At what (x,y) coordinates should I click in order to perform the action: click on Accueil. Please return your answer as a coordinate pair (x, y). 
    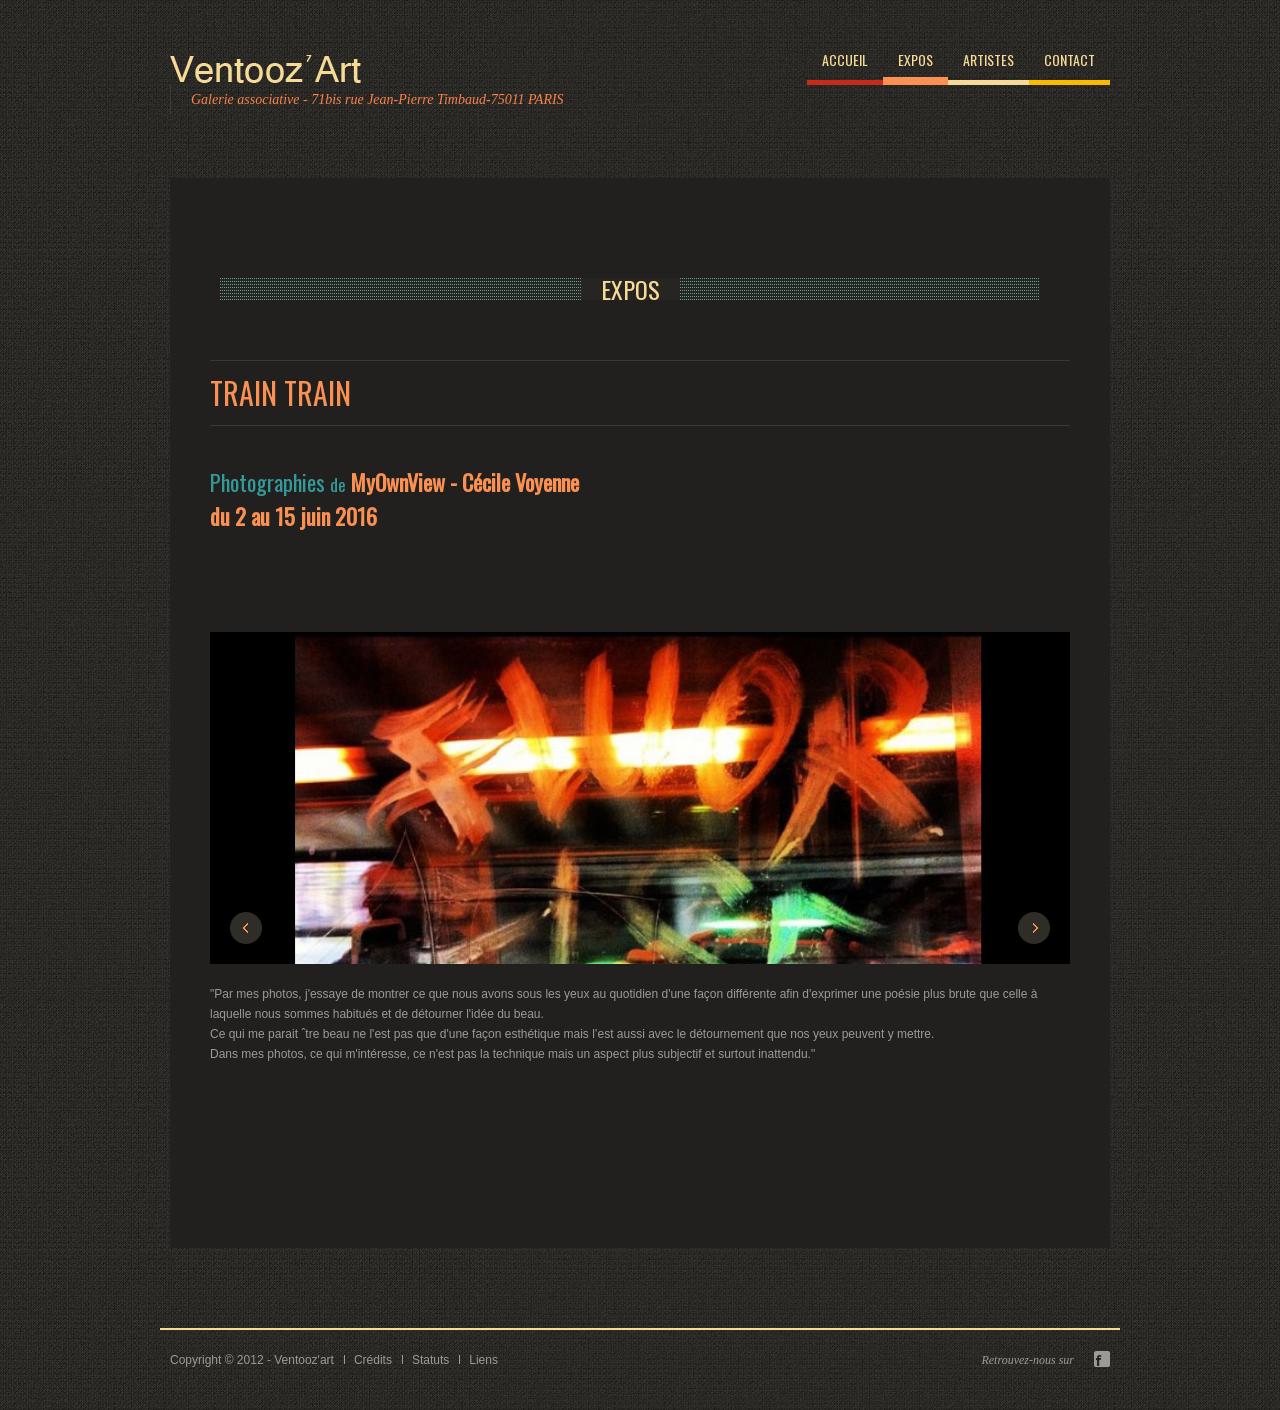
    Looking at the image, I should click on (845, 59).